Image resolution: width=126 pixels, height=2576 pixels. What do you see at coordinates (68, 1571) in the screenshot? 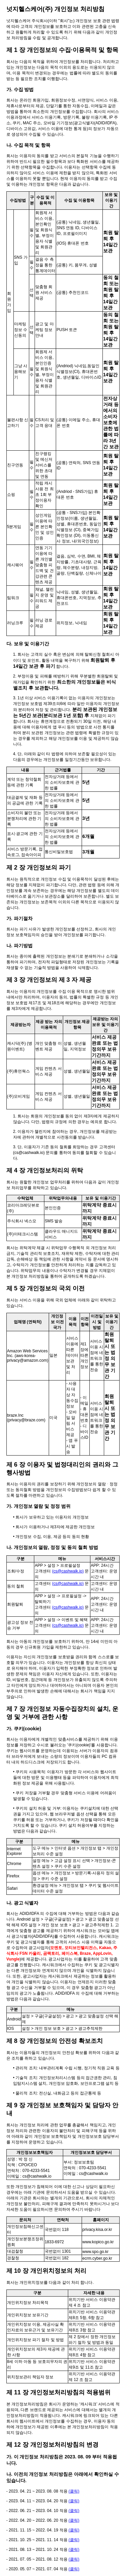
I see `(cs@cashwalk.io)` at bounding box center [68, 1571].